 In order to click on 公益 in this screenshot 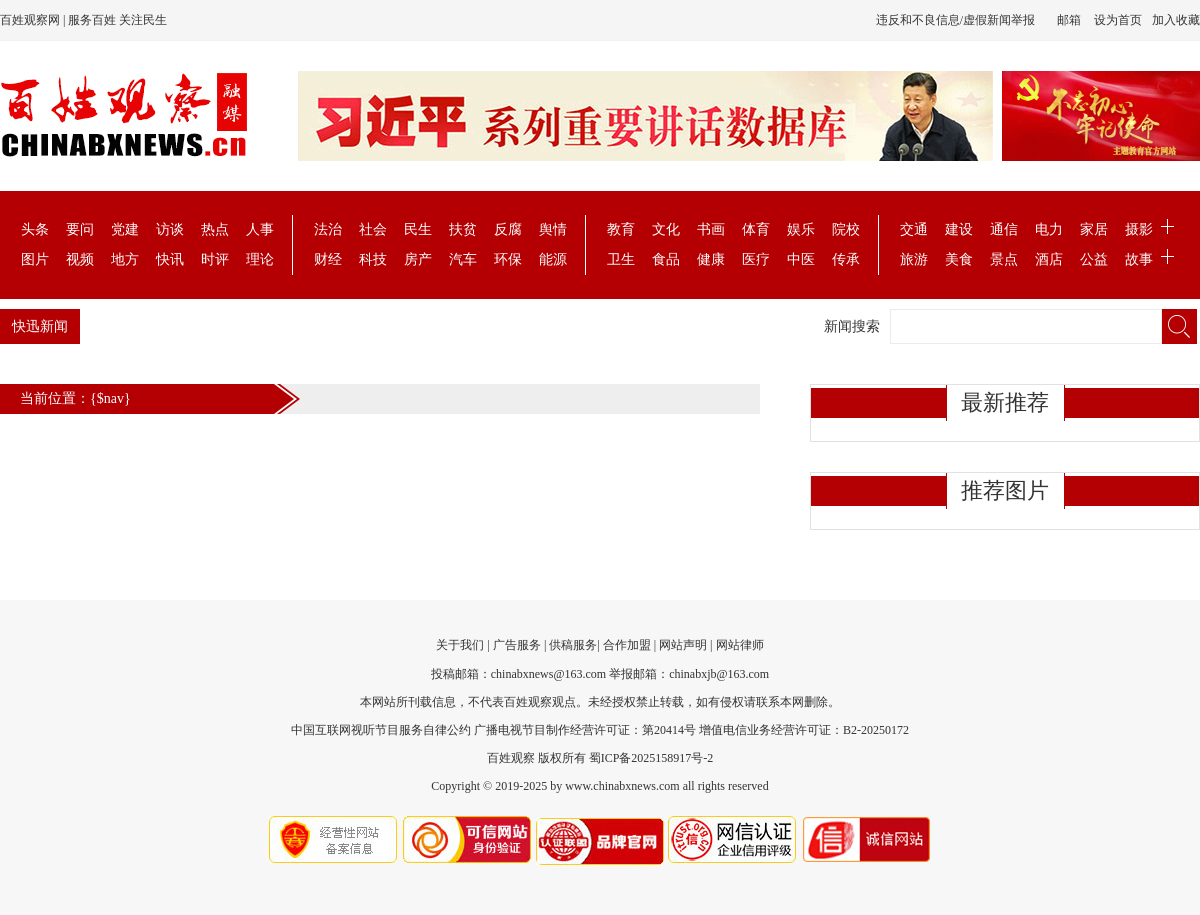, I will do `click(1094, 259)`.